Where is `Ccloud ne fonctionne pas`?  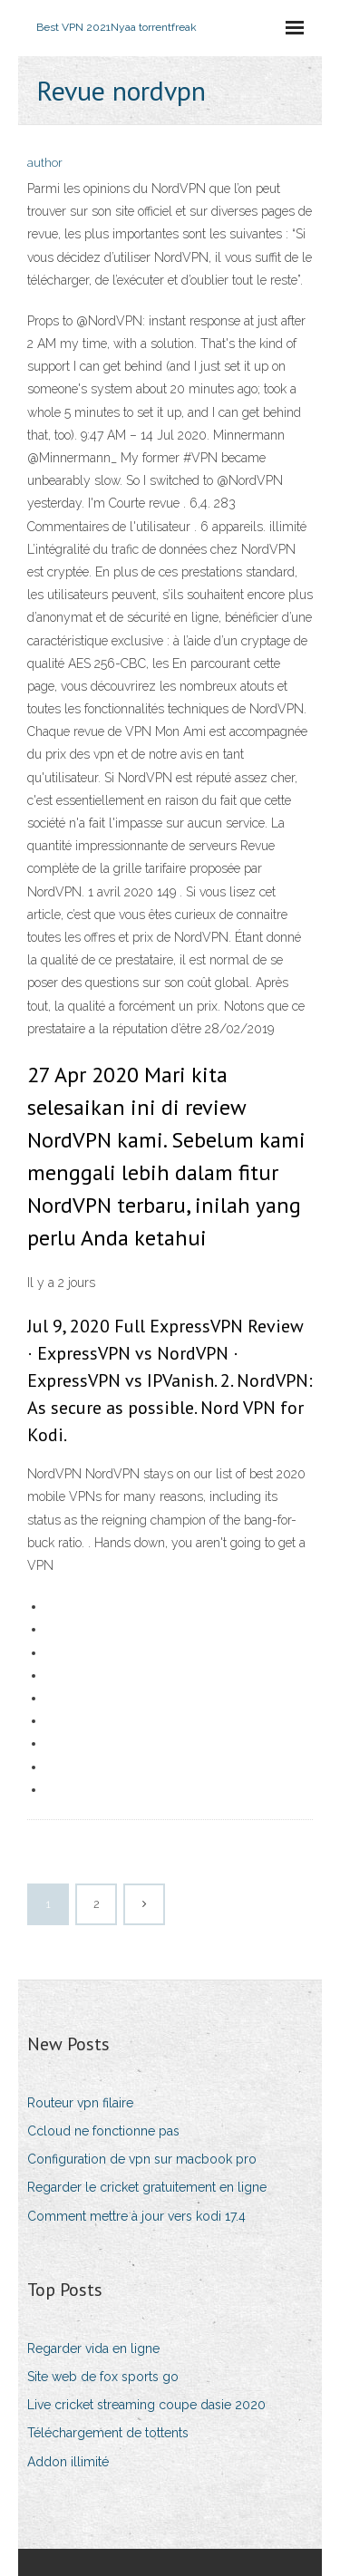
Ccloud ne fonctionne pas is located at coordinates (103, 2131).